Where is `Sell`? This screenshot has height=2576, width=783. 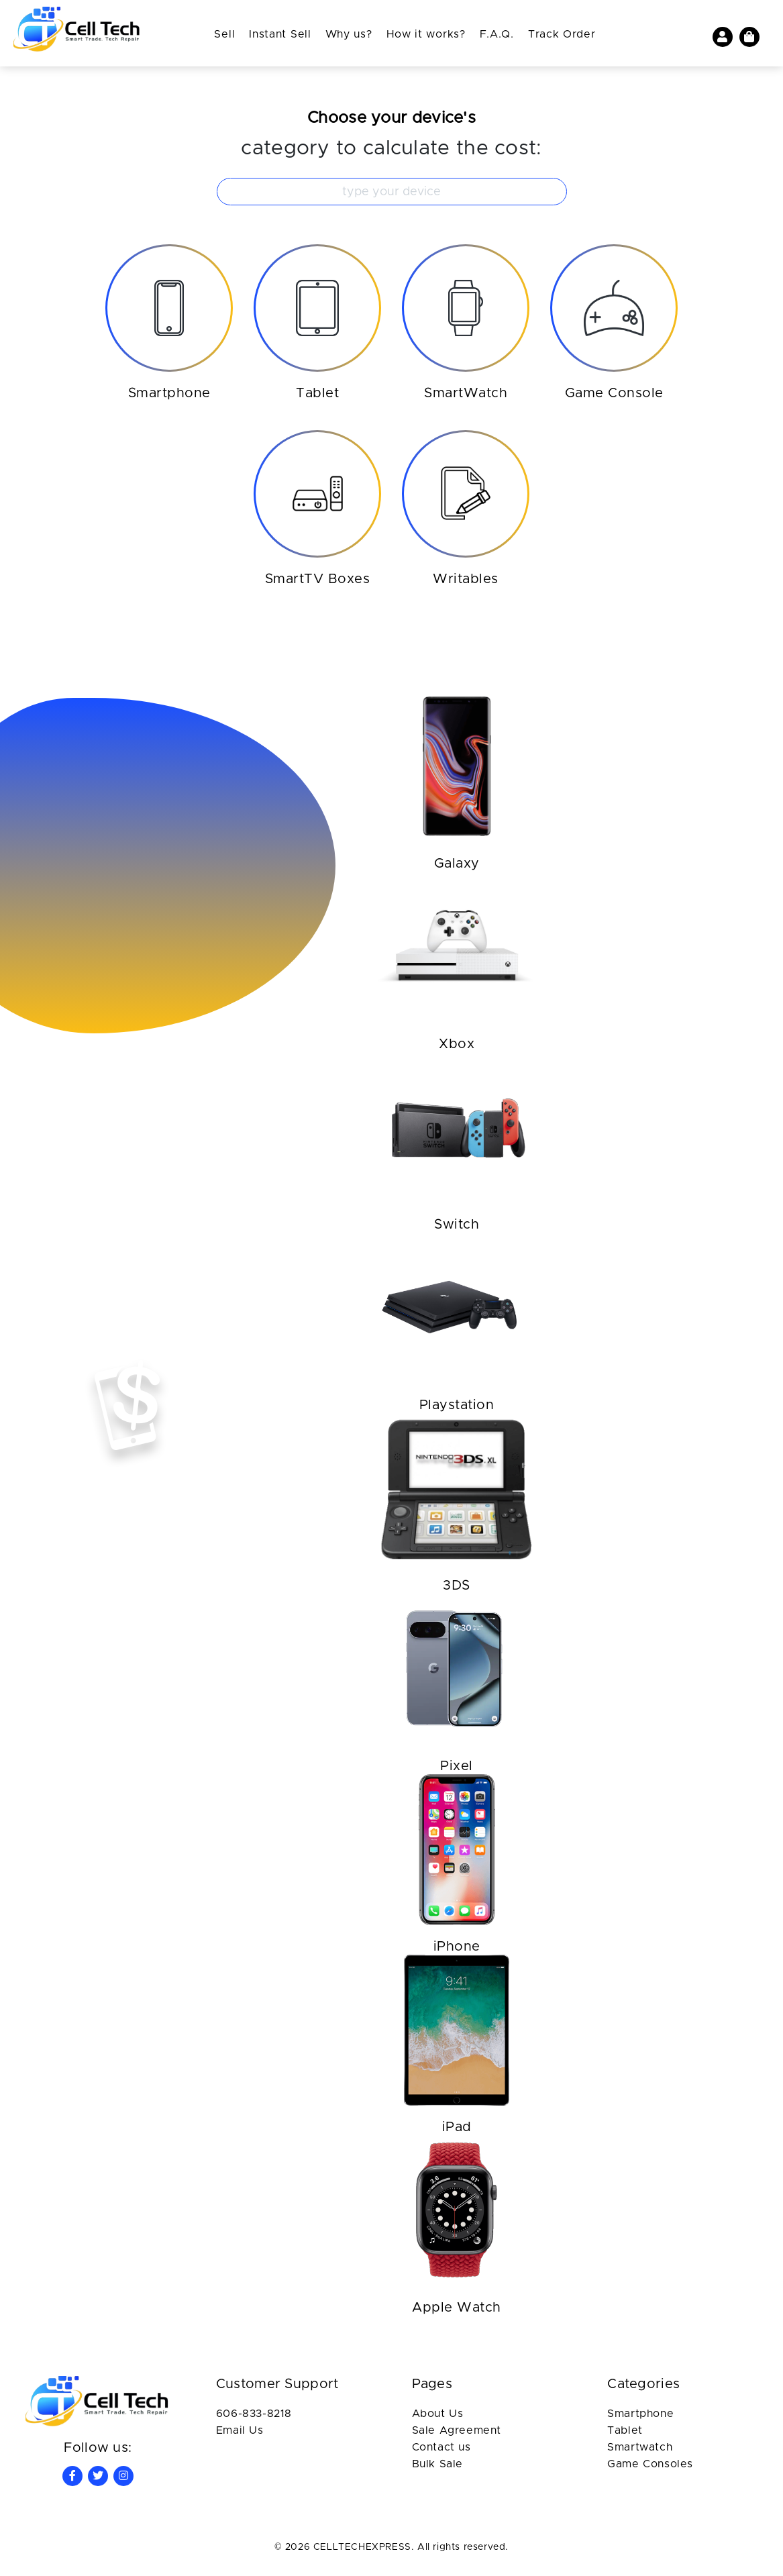
Sell is located at coordinates (224, 34).